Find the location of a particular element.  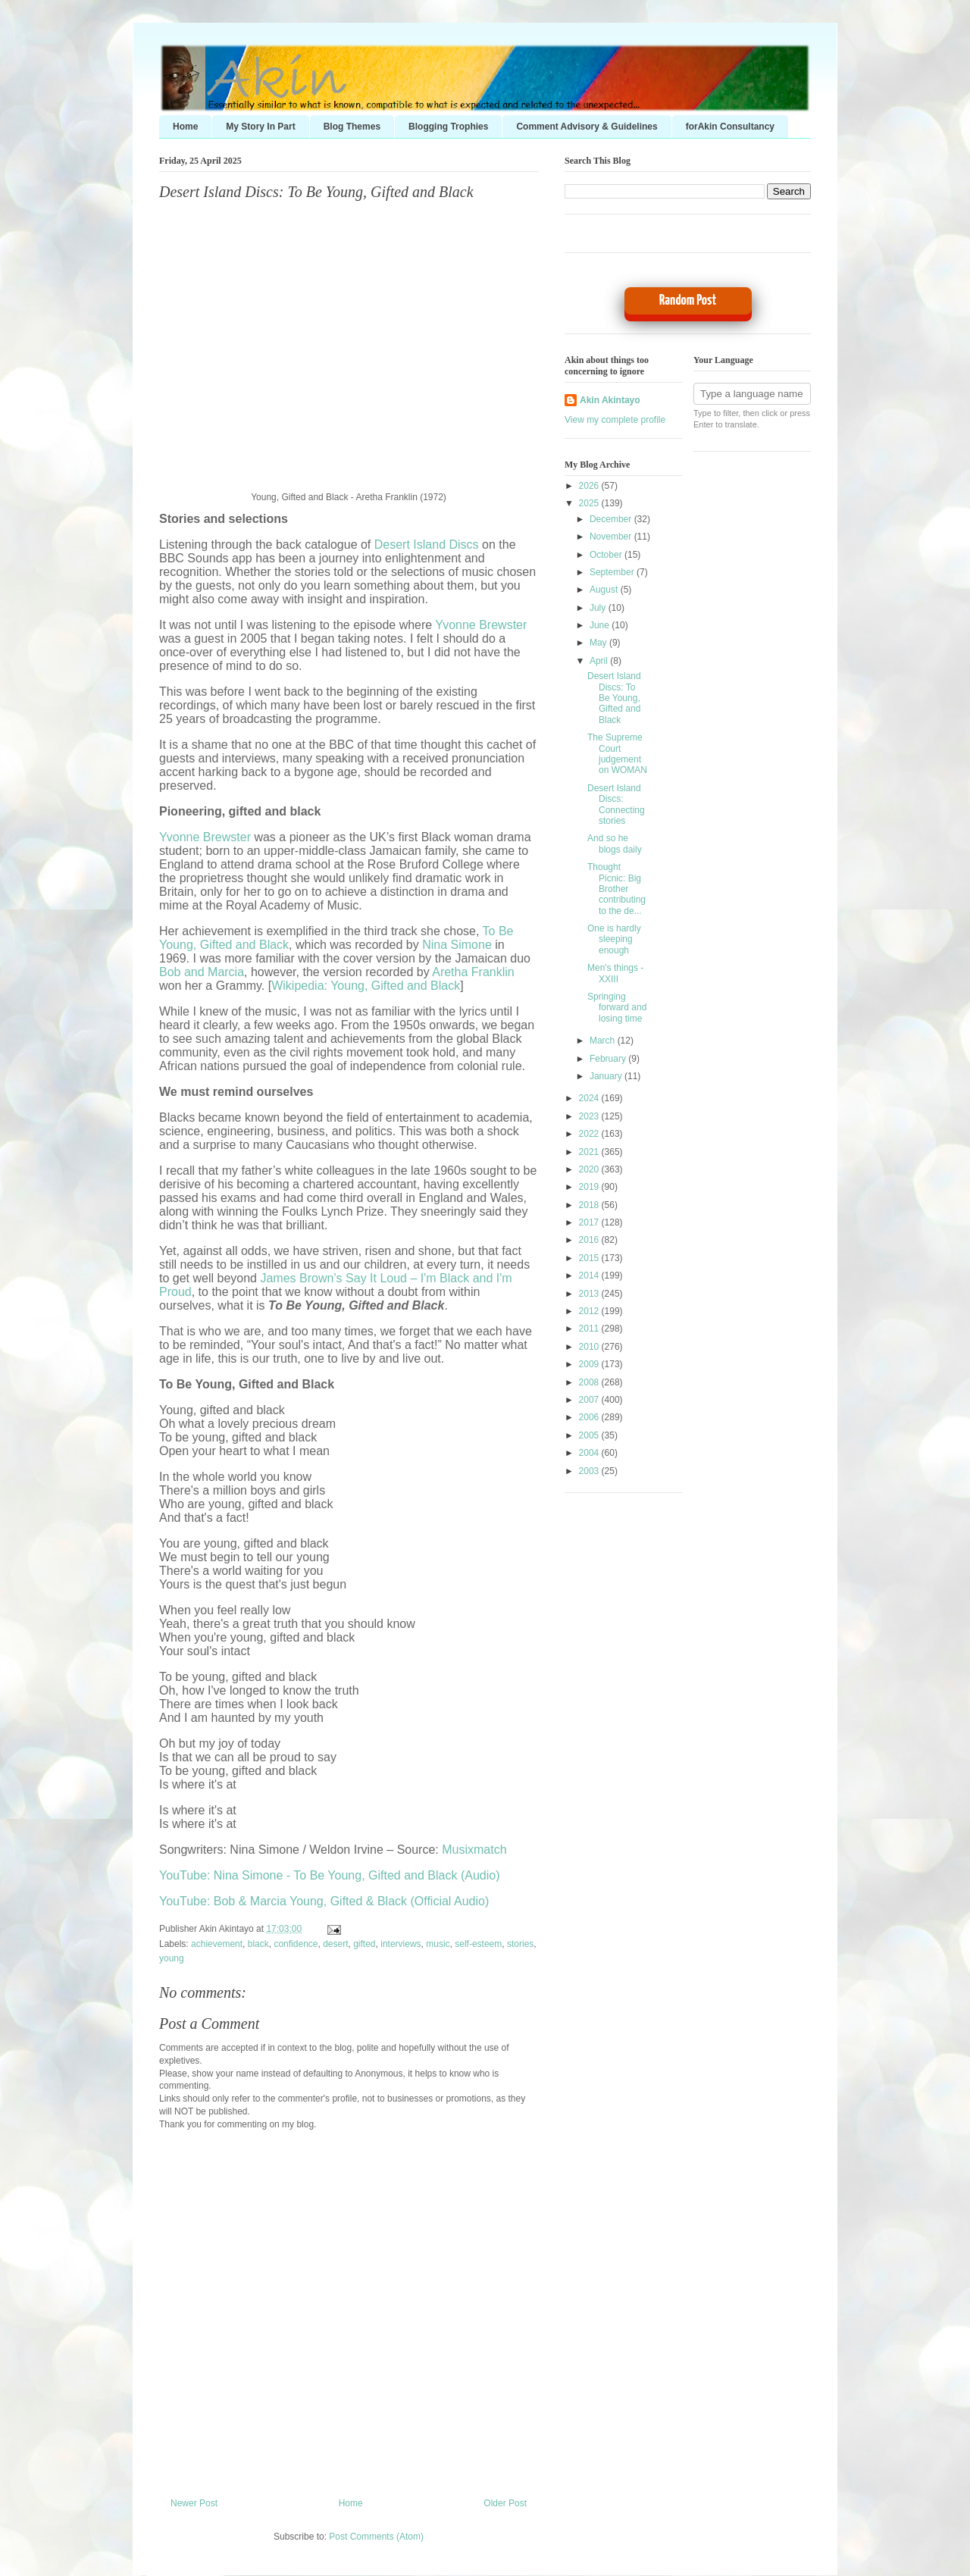

interviews is located at coordinates (400, 1944).